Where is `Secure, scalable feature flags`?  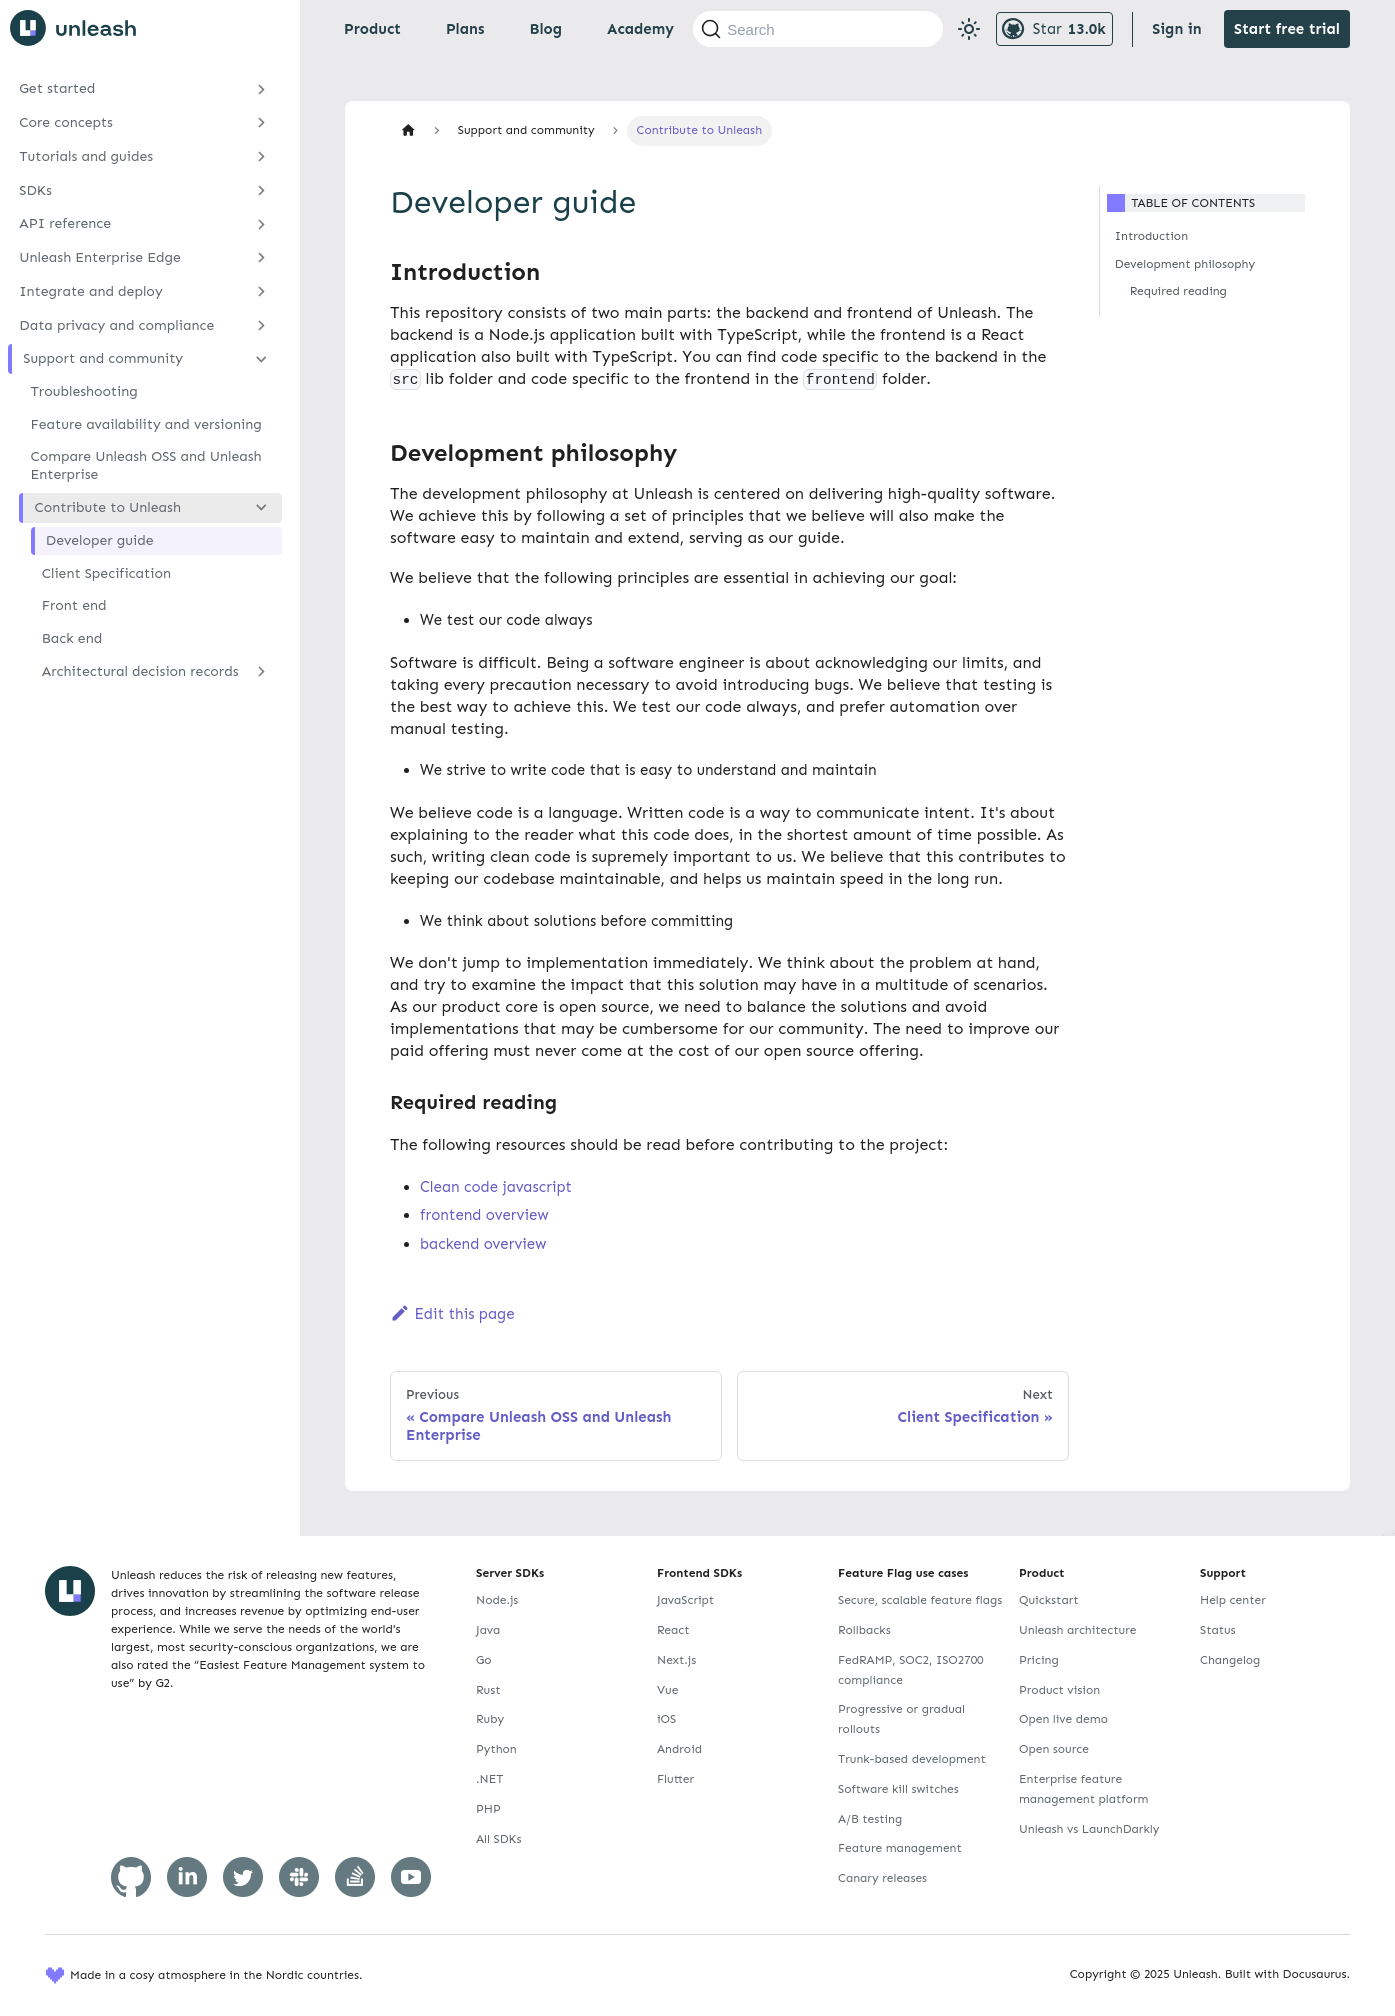
Secure, scalable feature flags is located at coordinates (920, 1600).